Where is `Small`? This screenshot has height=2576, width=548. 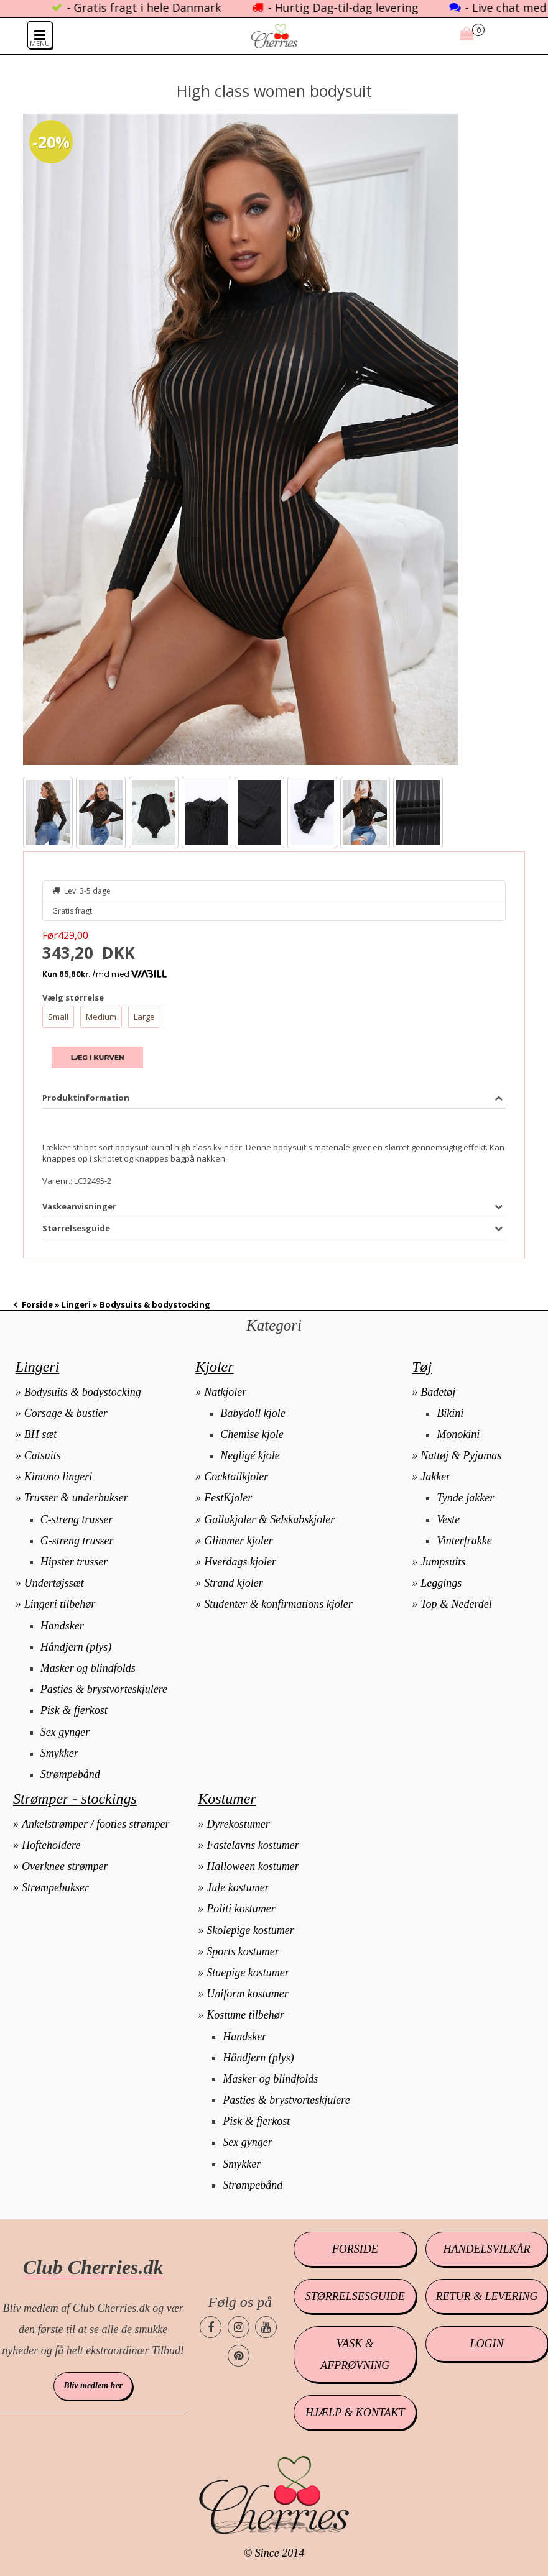 Small is located at coordinates (58, 1016).